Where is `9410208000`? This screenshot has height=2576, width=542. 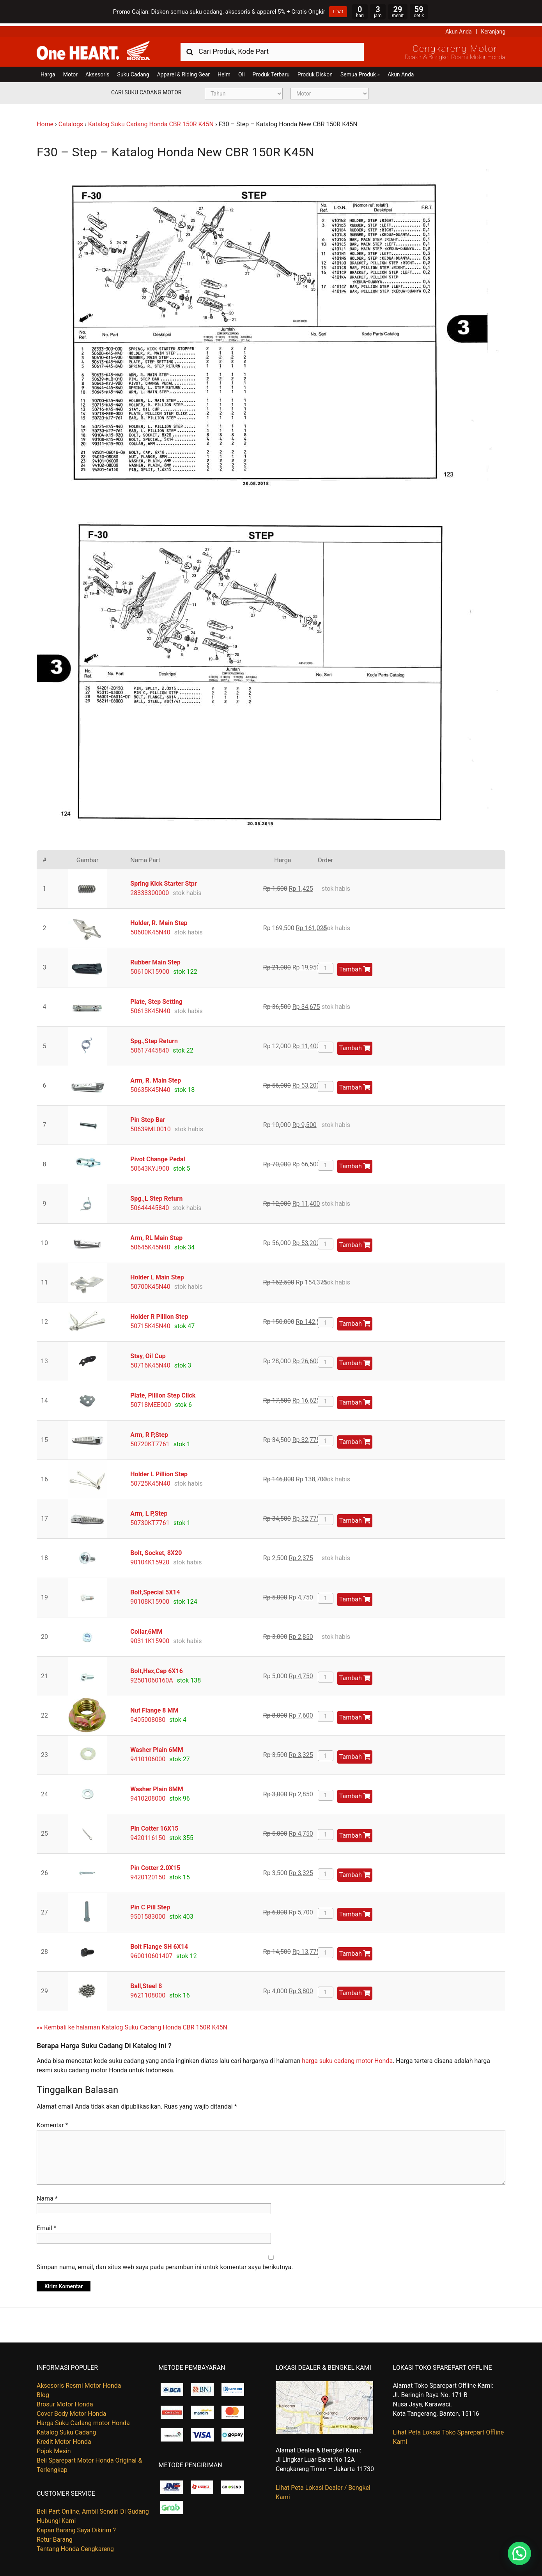
9410208000 is located at coordinates (147, 1795).